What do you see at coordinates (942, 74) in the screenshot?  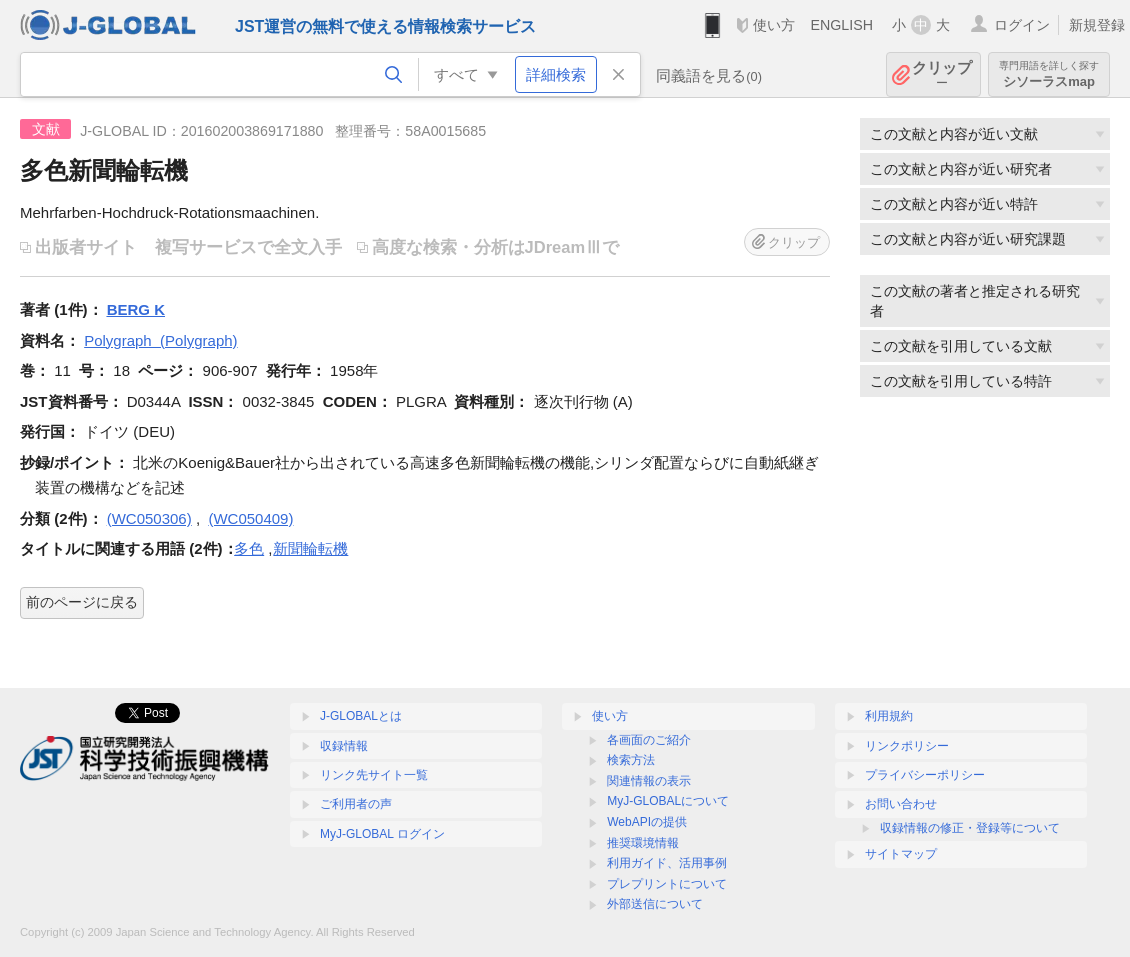 I see `クリップ` at bounding box center [942, 74].